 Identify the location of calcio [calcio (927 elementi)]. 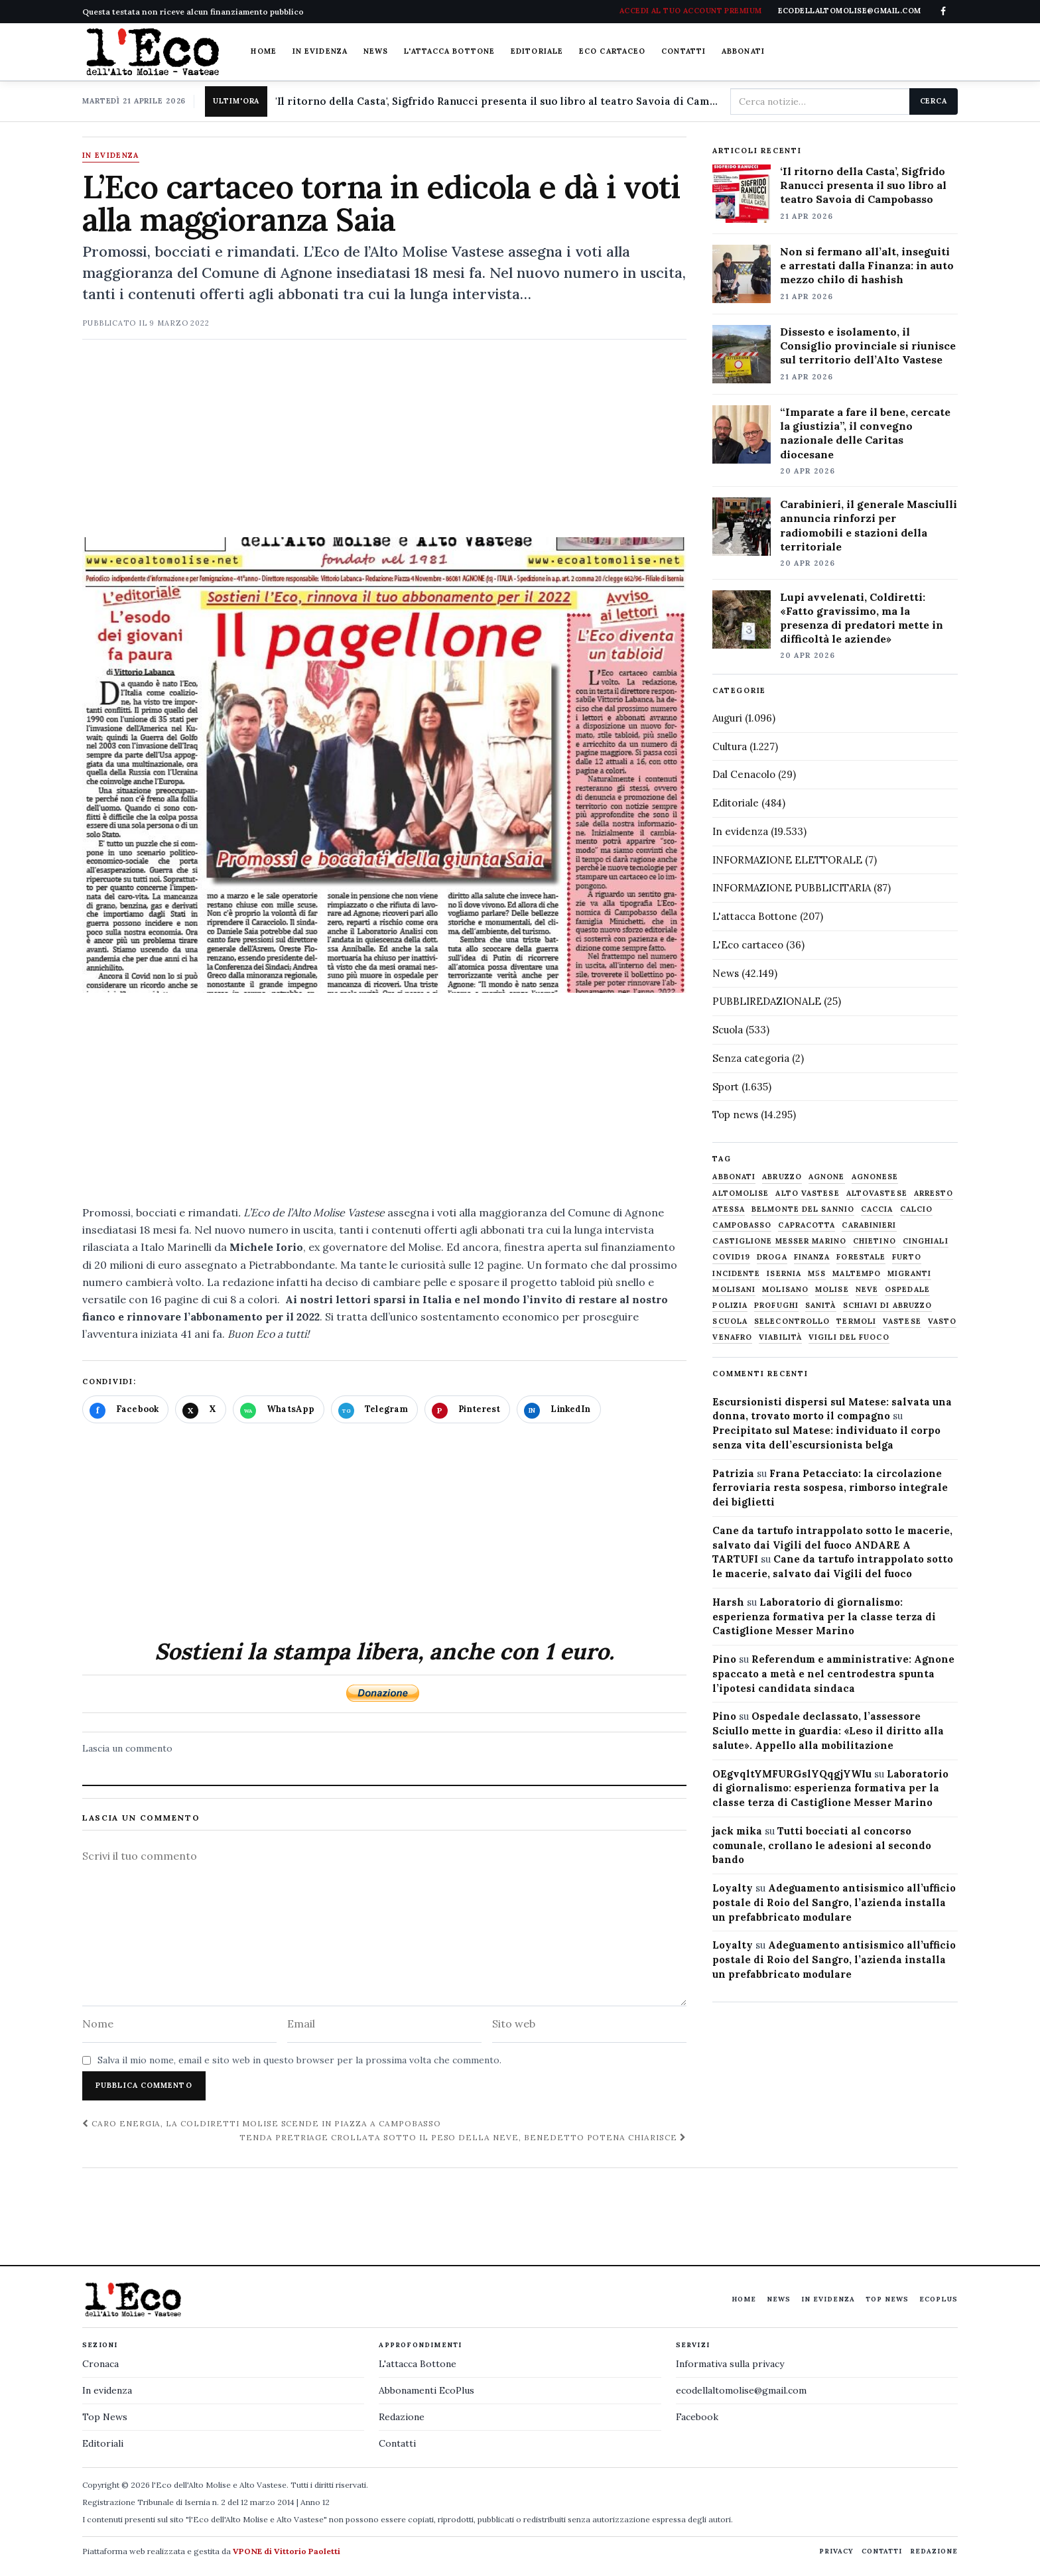
(916, 1209).